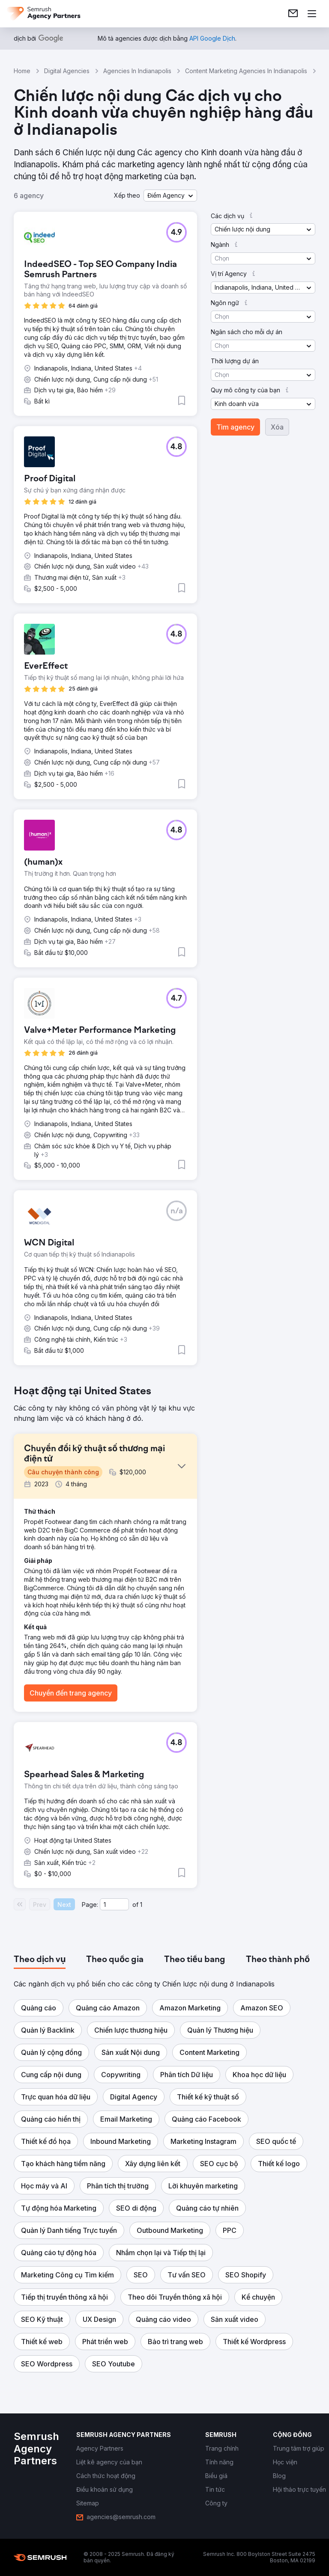 The image size is (329, 2576). Describe the element at coordinates (90, 1904) in the screenshot. I see `Page:` at that location.